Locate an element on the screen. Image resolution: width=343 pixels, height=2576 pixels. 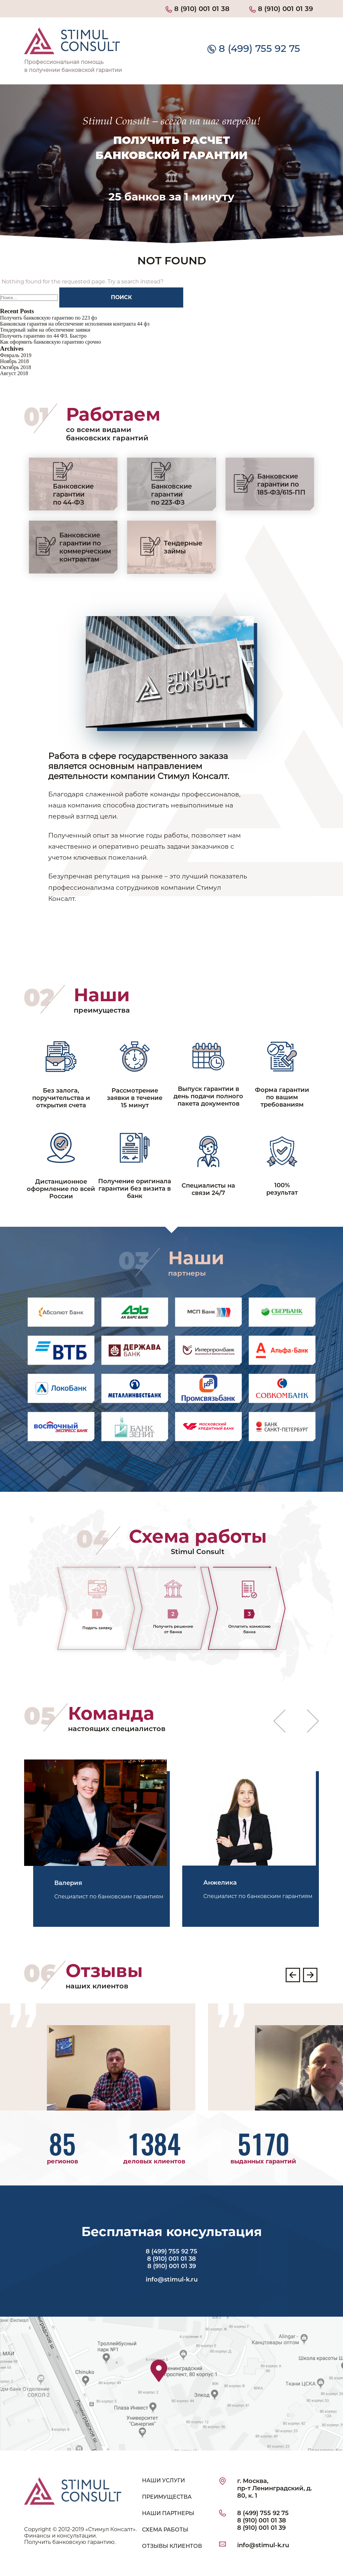
ПРЕИМУЩЕСТВА is located at coordinates (167, 2497).